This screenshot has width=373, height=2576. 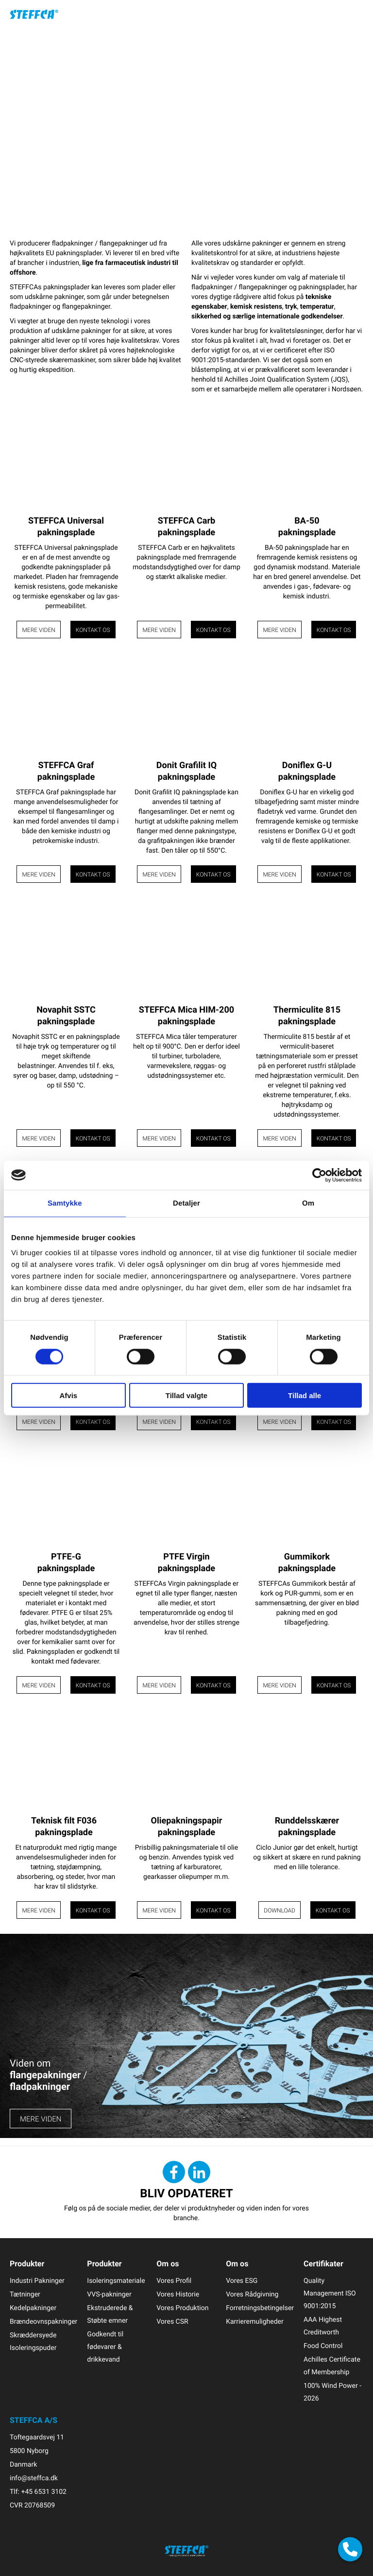 What do you see at coordinates (241, 2280) in the screenshot?
I see `Vores ESG` at bounding box center [241, 2280].